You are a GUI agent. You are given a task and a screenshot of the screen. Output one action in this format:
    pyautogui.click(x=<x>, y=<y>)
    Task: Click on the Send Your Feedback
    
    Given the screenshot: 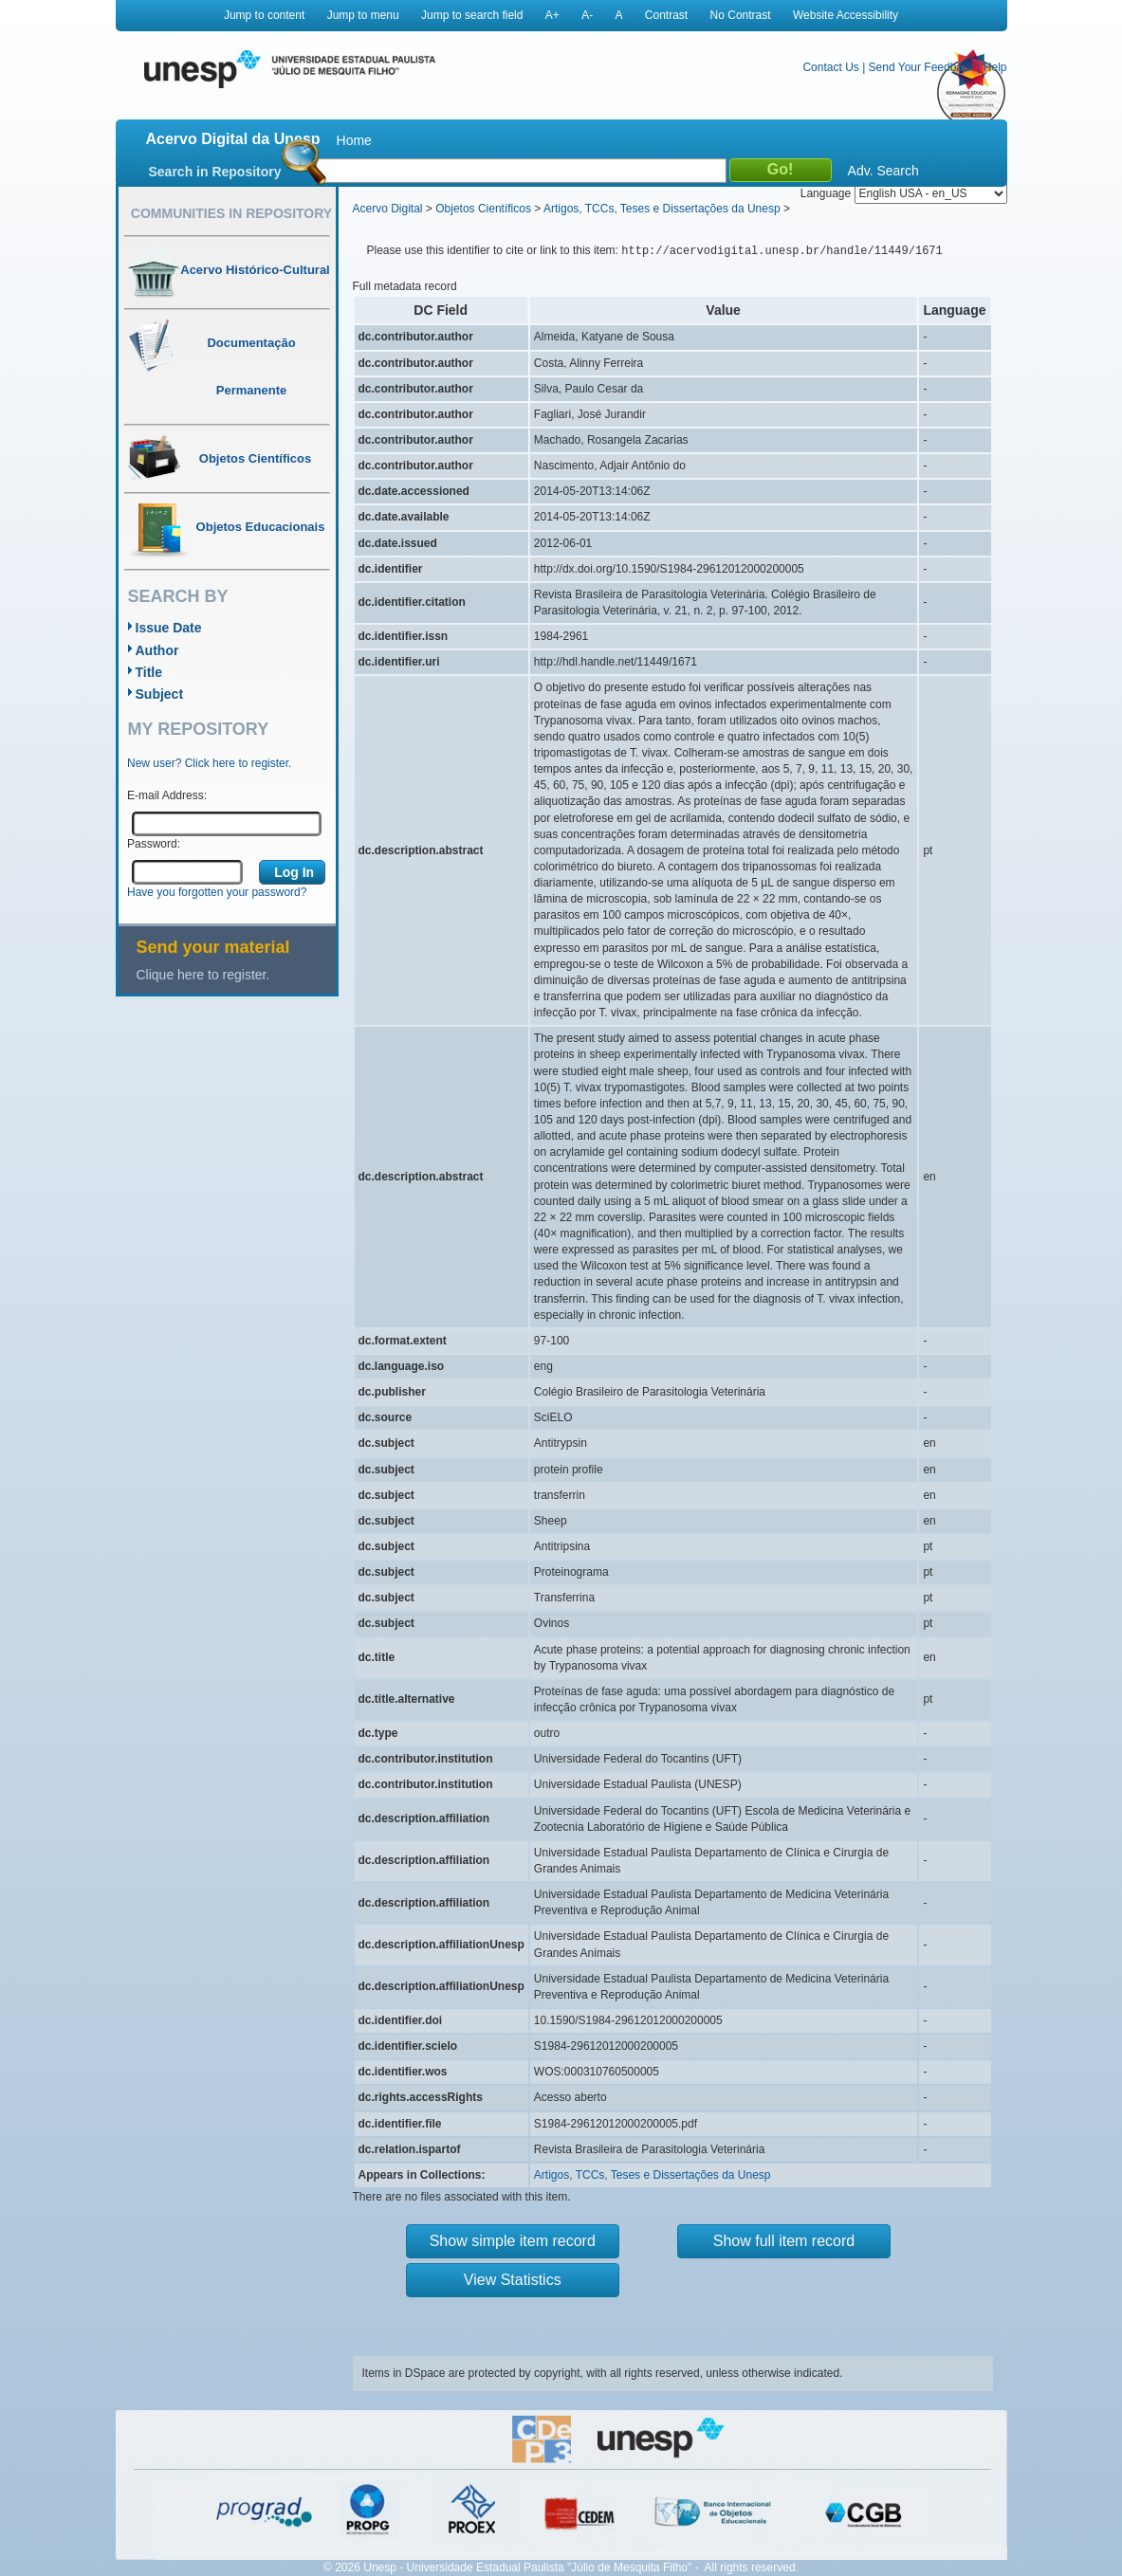 What is the action you would take?
    pyautogui.click(x=921, y=67)
    